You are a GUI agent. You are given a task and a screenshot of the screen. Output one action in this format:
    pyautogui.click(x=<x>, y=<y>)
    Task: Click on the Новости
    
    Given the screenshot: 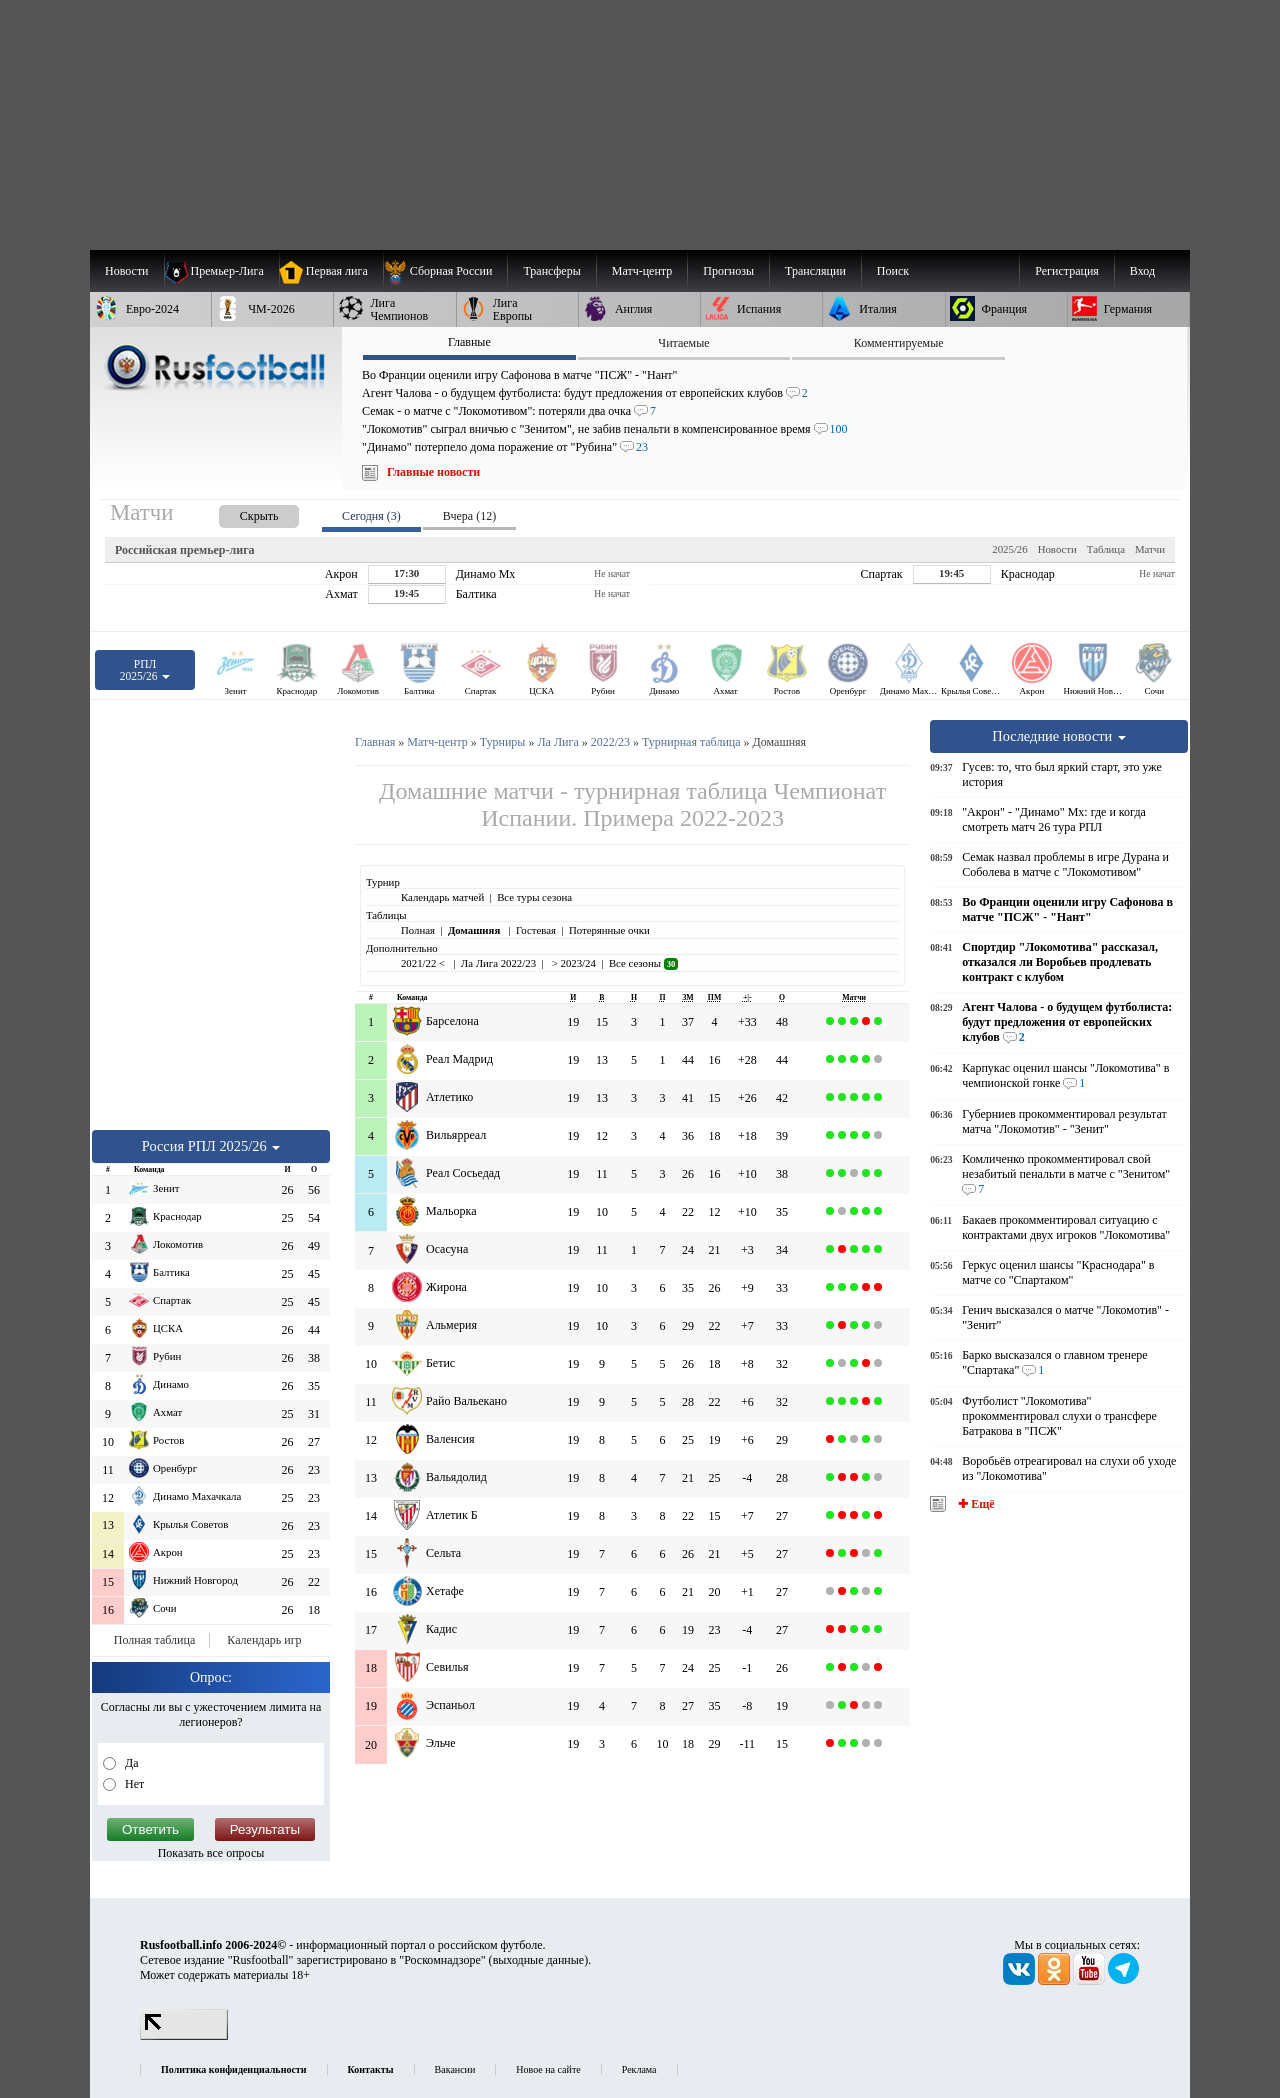 What is the action you would take?
    pyautogui.click(x=1057, y=549)
    